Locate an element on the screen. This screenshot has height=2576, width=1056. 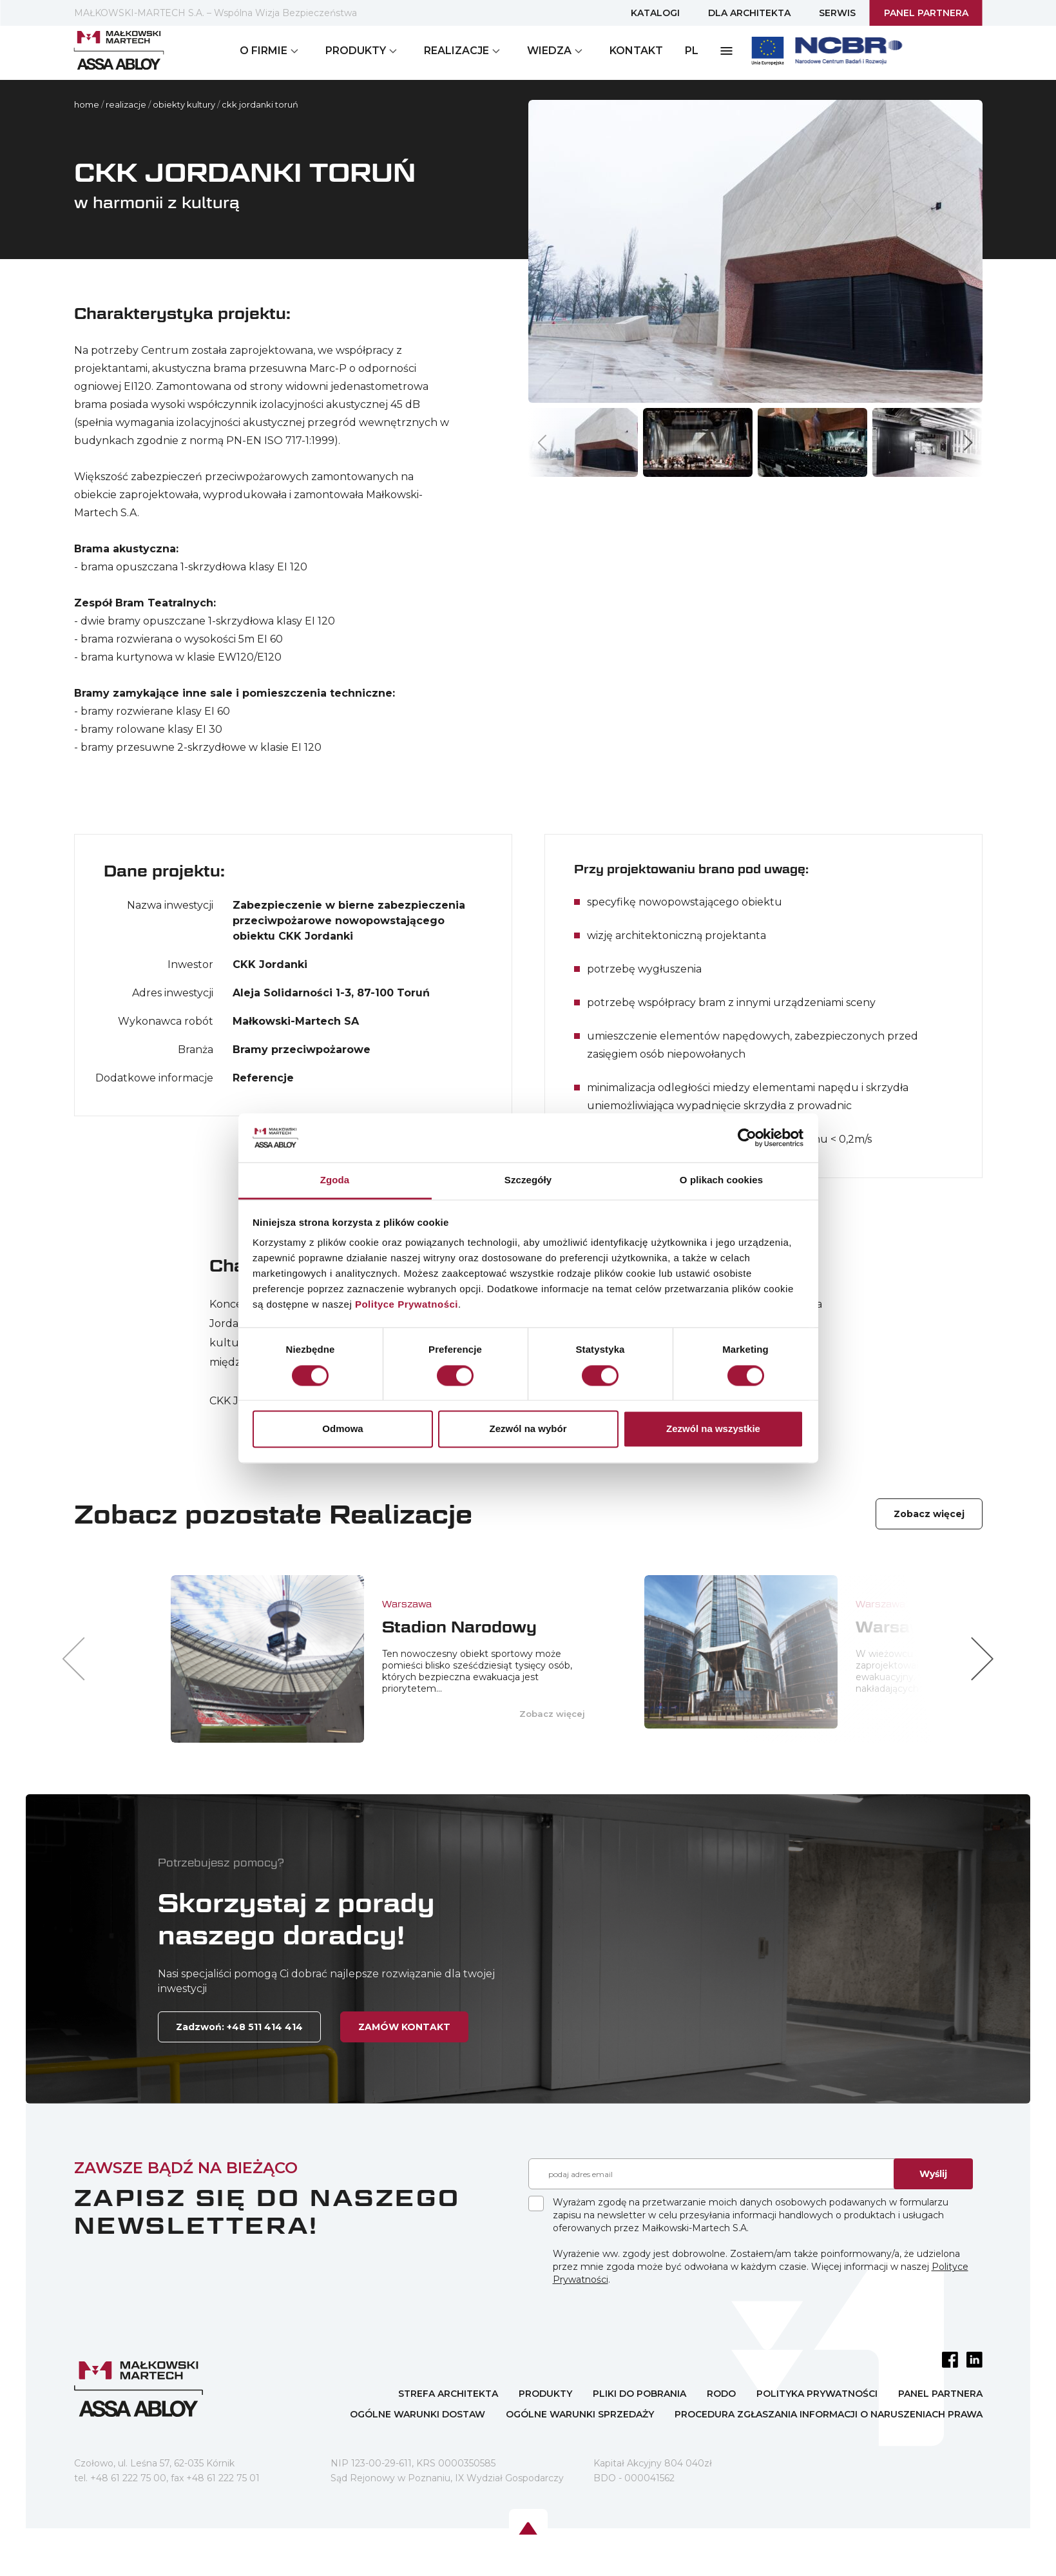
[Cookiebot by Usercentrics - opens in a new window] is located at coordinates (747, 1137).